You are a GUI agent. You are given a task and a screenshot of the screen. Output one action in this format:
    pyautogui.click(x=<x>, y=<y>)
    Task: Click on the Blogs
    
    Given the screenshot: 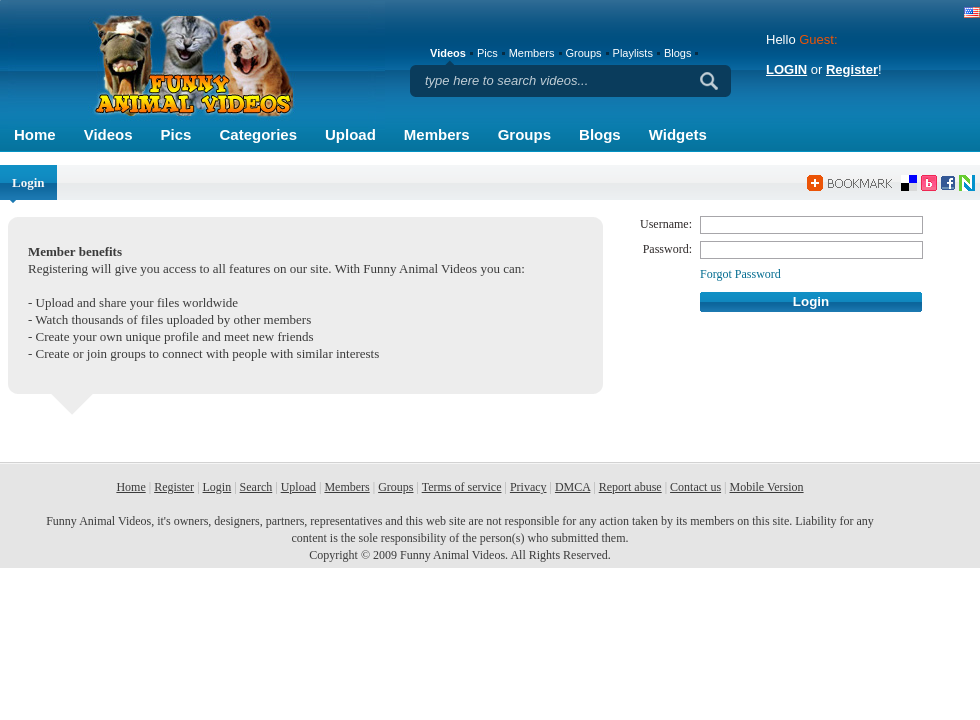 What is the action you would take?
    pyautogui.click(x=600, y=134)
    